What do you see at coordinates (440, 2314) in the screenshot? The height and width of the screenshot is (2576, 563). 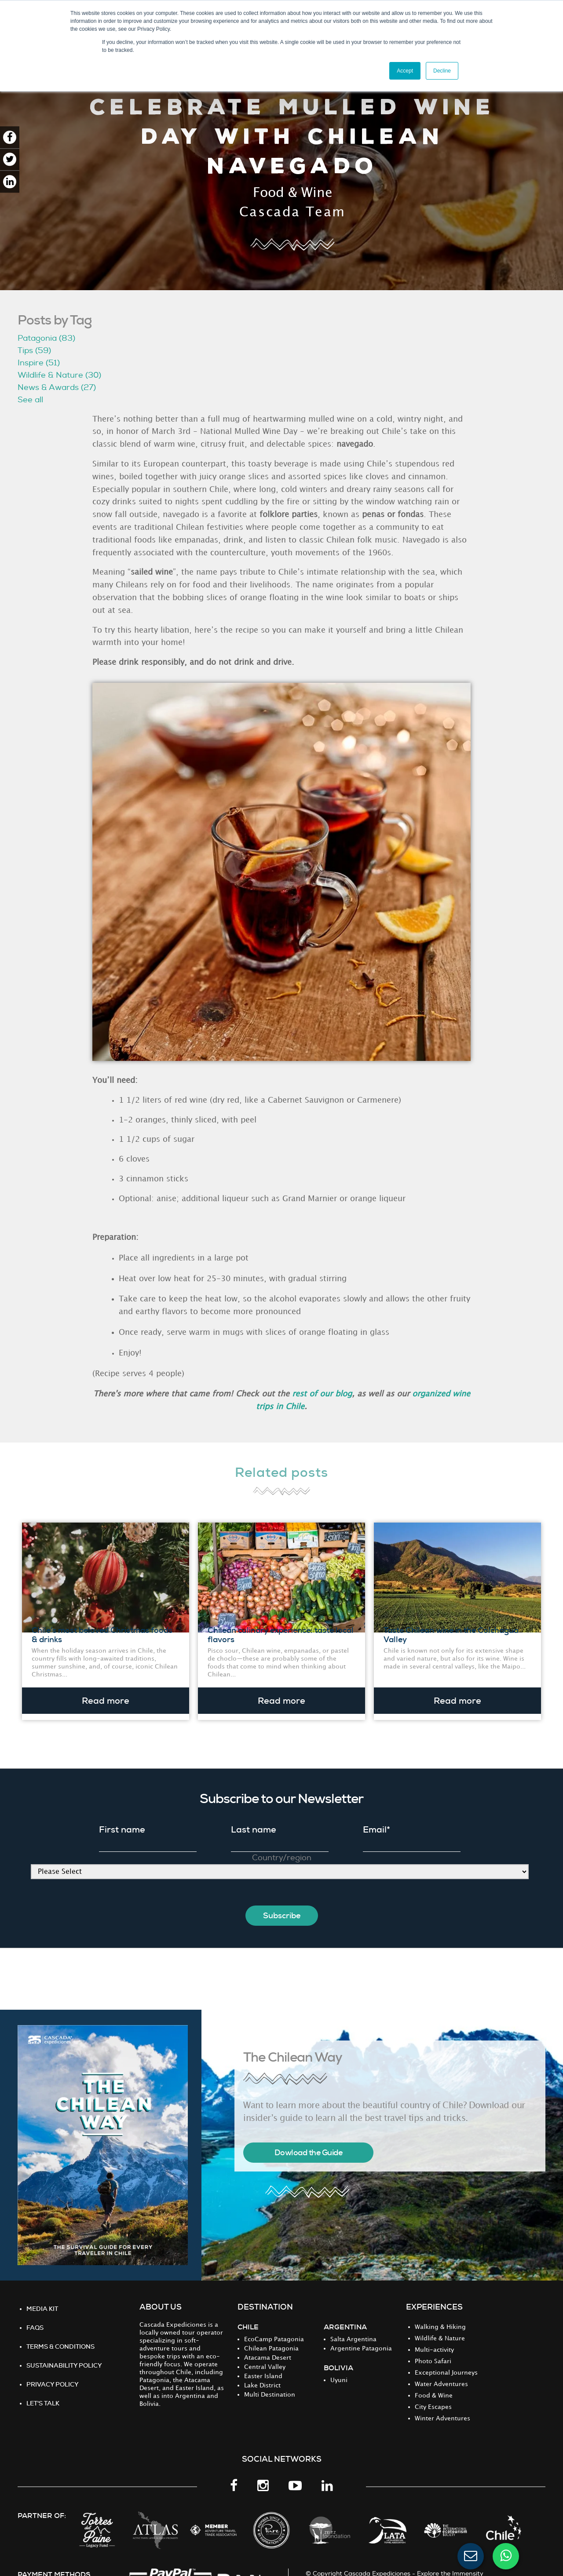 I see `Walking & Hiking [menuitem]` at bounding box center [440, 2314].